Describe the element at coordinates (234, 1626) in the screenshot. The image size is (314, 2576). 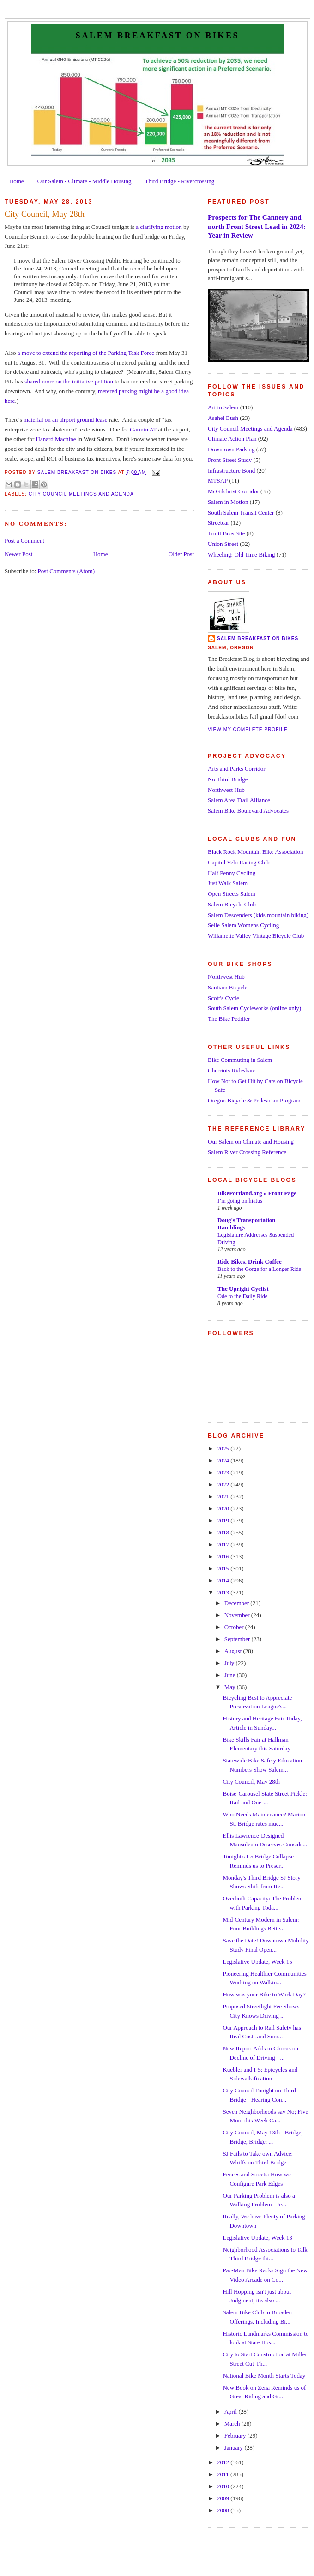
I see `October` at that location.